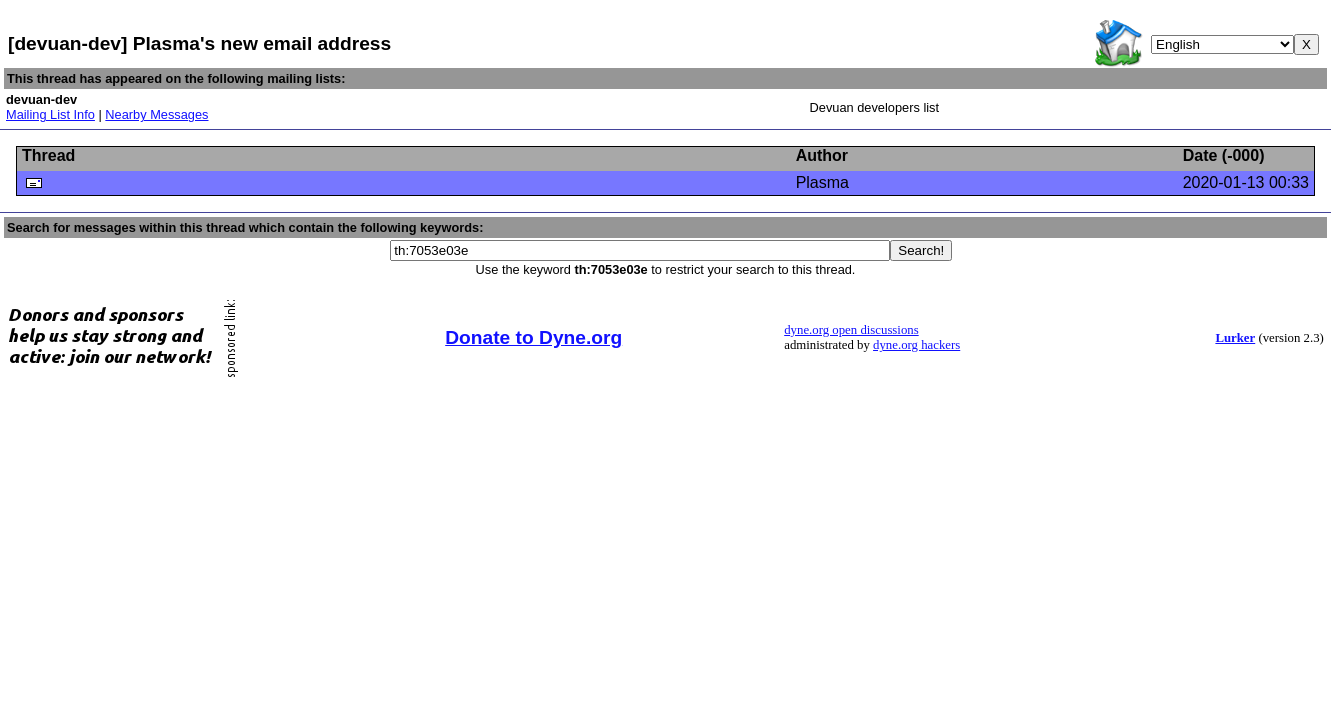 Image resolution: width=1331 pixels, height=720 pixels. I want to click on dyne.org open discussions, so click(851, 330).